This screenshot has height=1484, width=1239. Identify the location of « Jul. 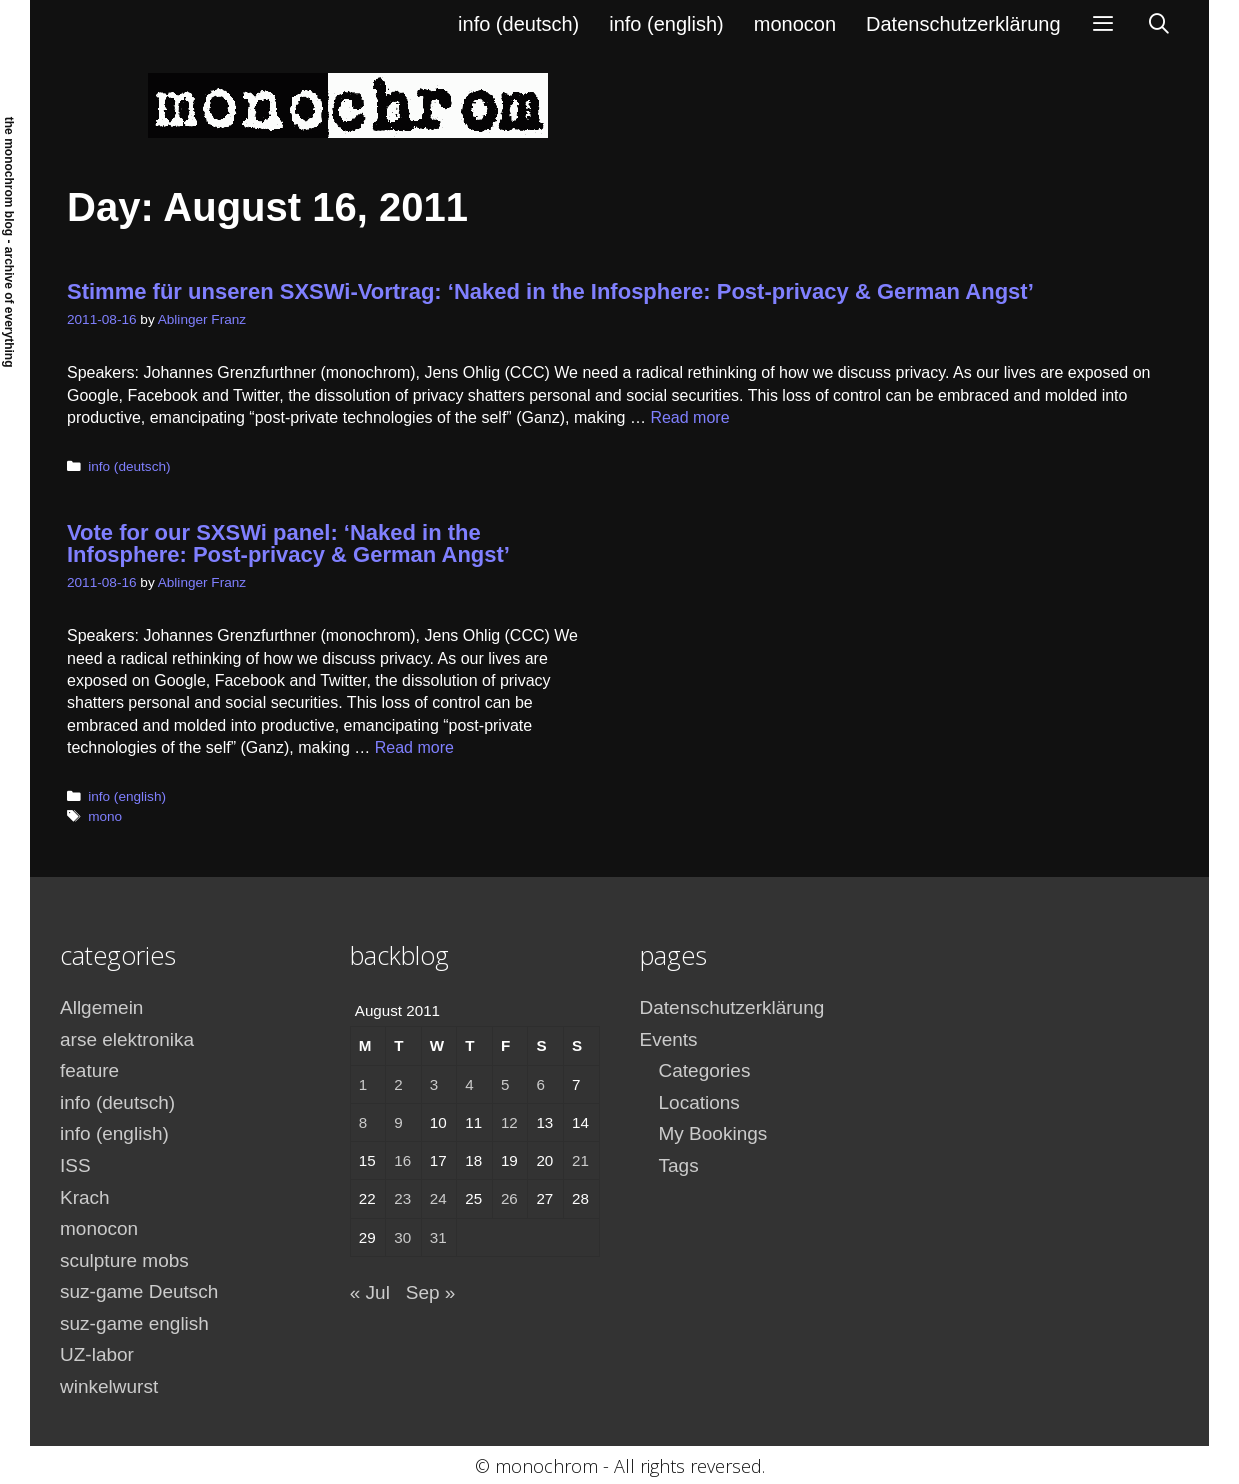
(370, 1292).